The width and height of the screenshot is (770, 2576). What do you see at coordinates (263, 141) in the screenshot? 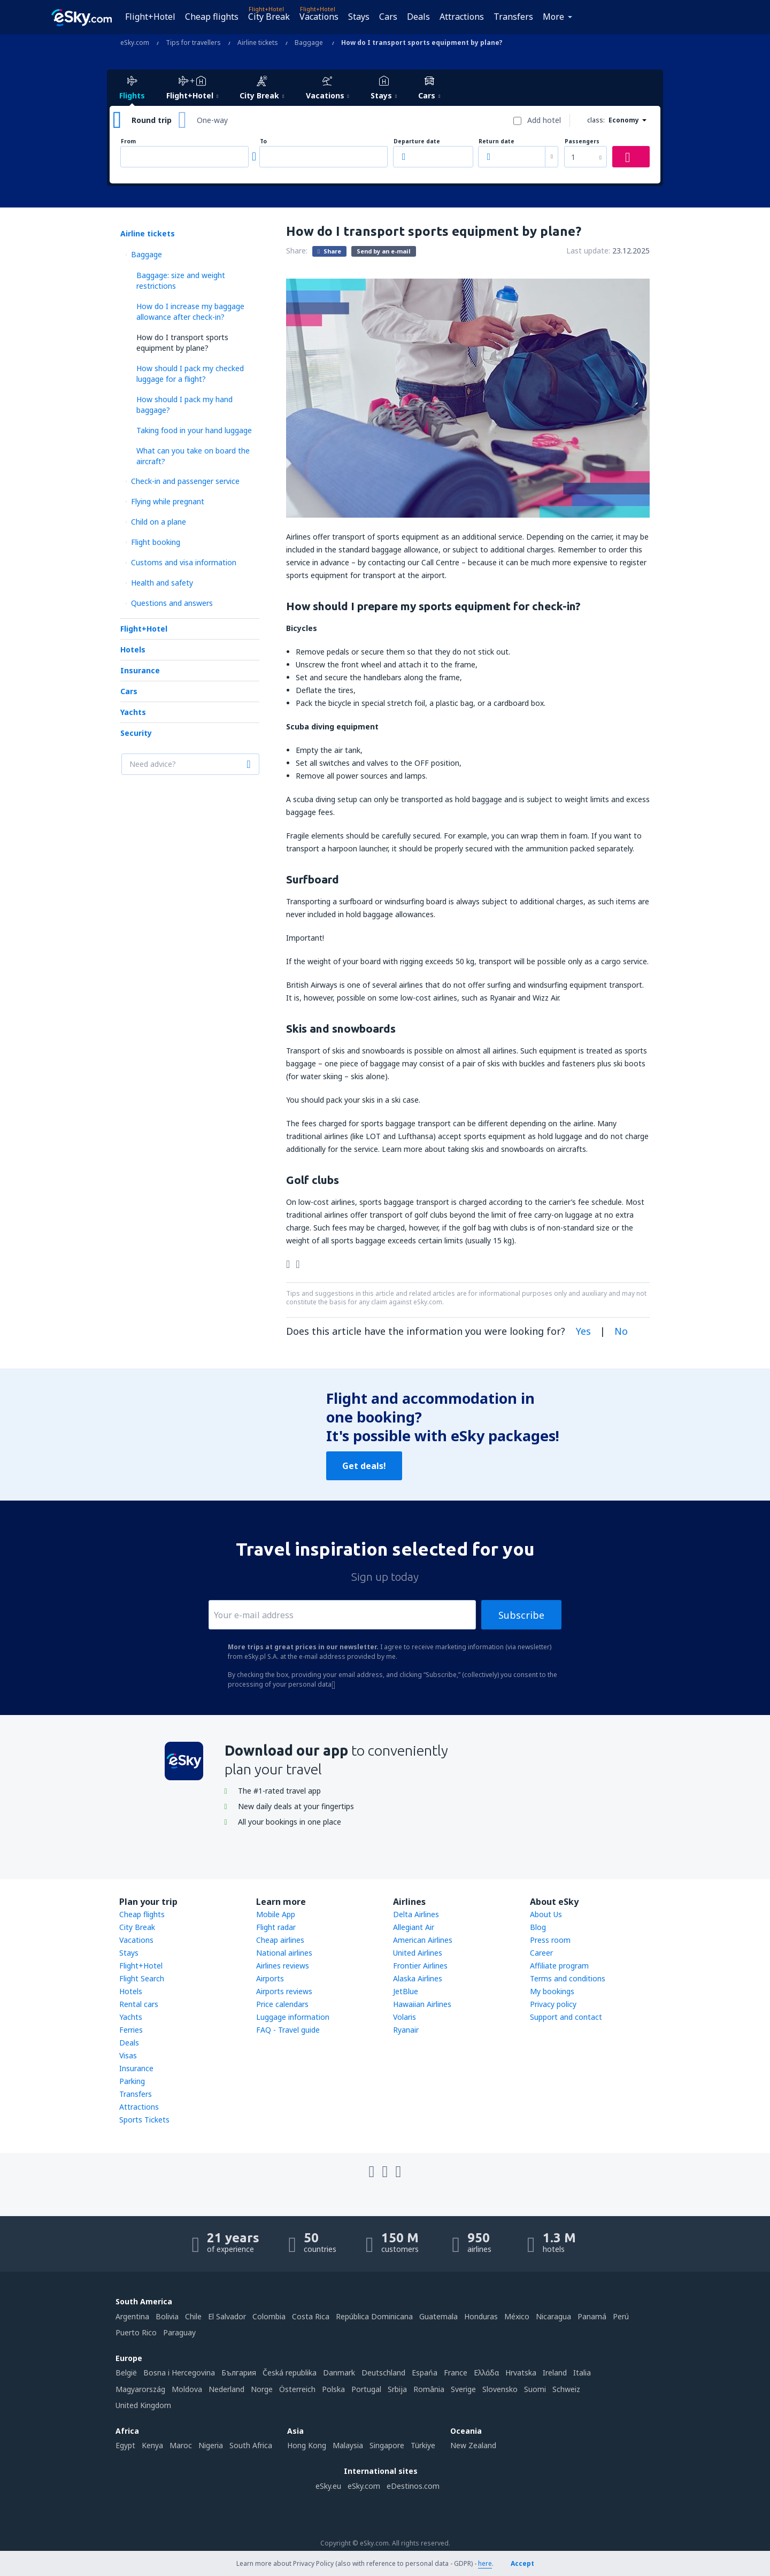
I see `To` at bounding box center [263, 141].